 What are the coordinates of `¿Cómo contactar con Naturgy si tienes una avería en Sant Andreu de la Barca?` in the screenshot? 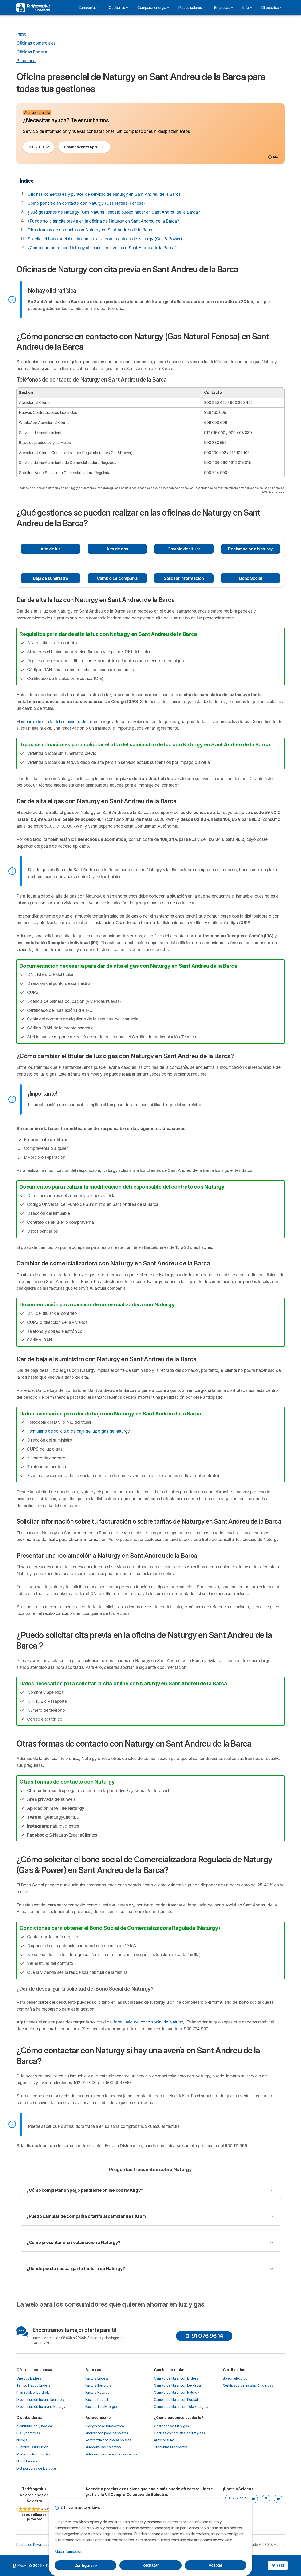 It's located at (102, 247).